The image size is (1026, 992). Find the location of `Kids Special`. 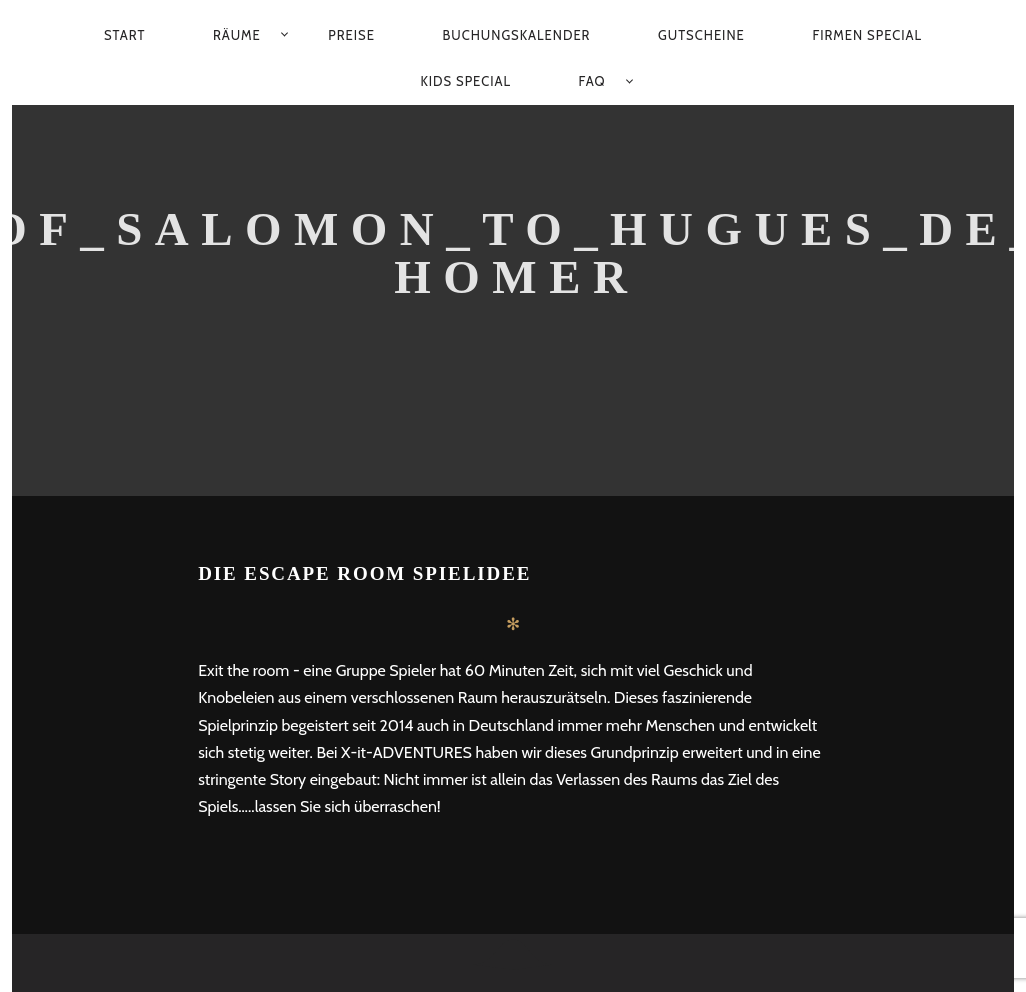

Kids Special is located at coordinates (465, 81).